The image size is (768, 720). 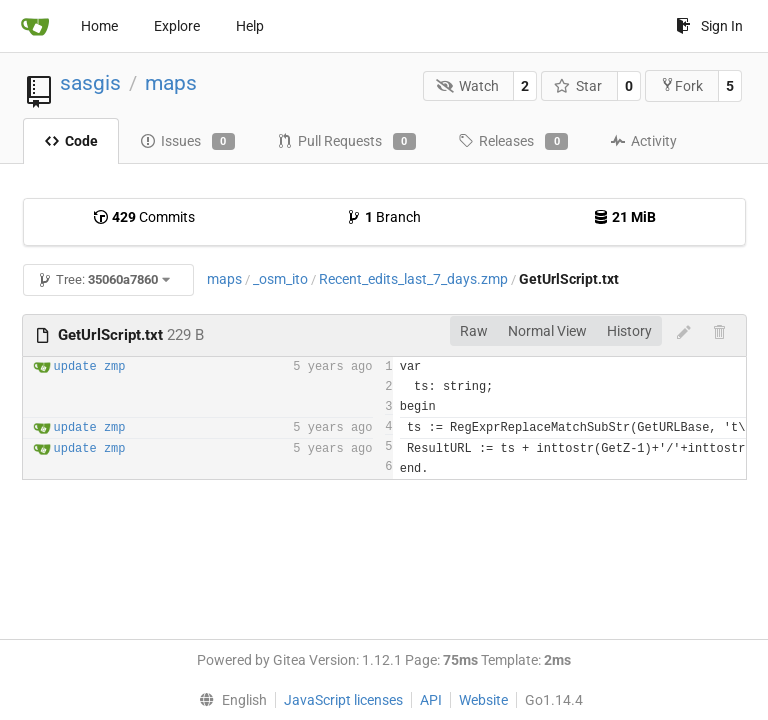 I want to click on Sign In, so click(x=709, y=26).